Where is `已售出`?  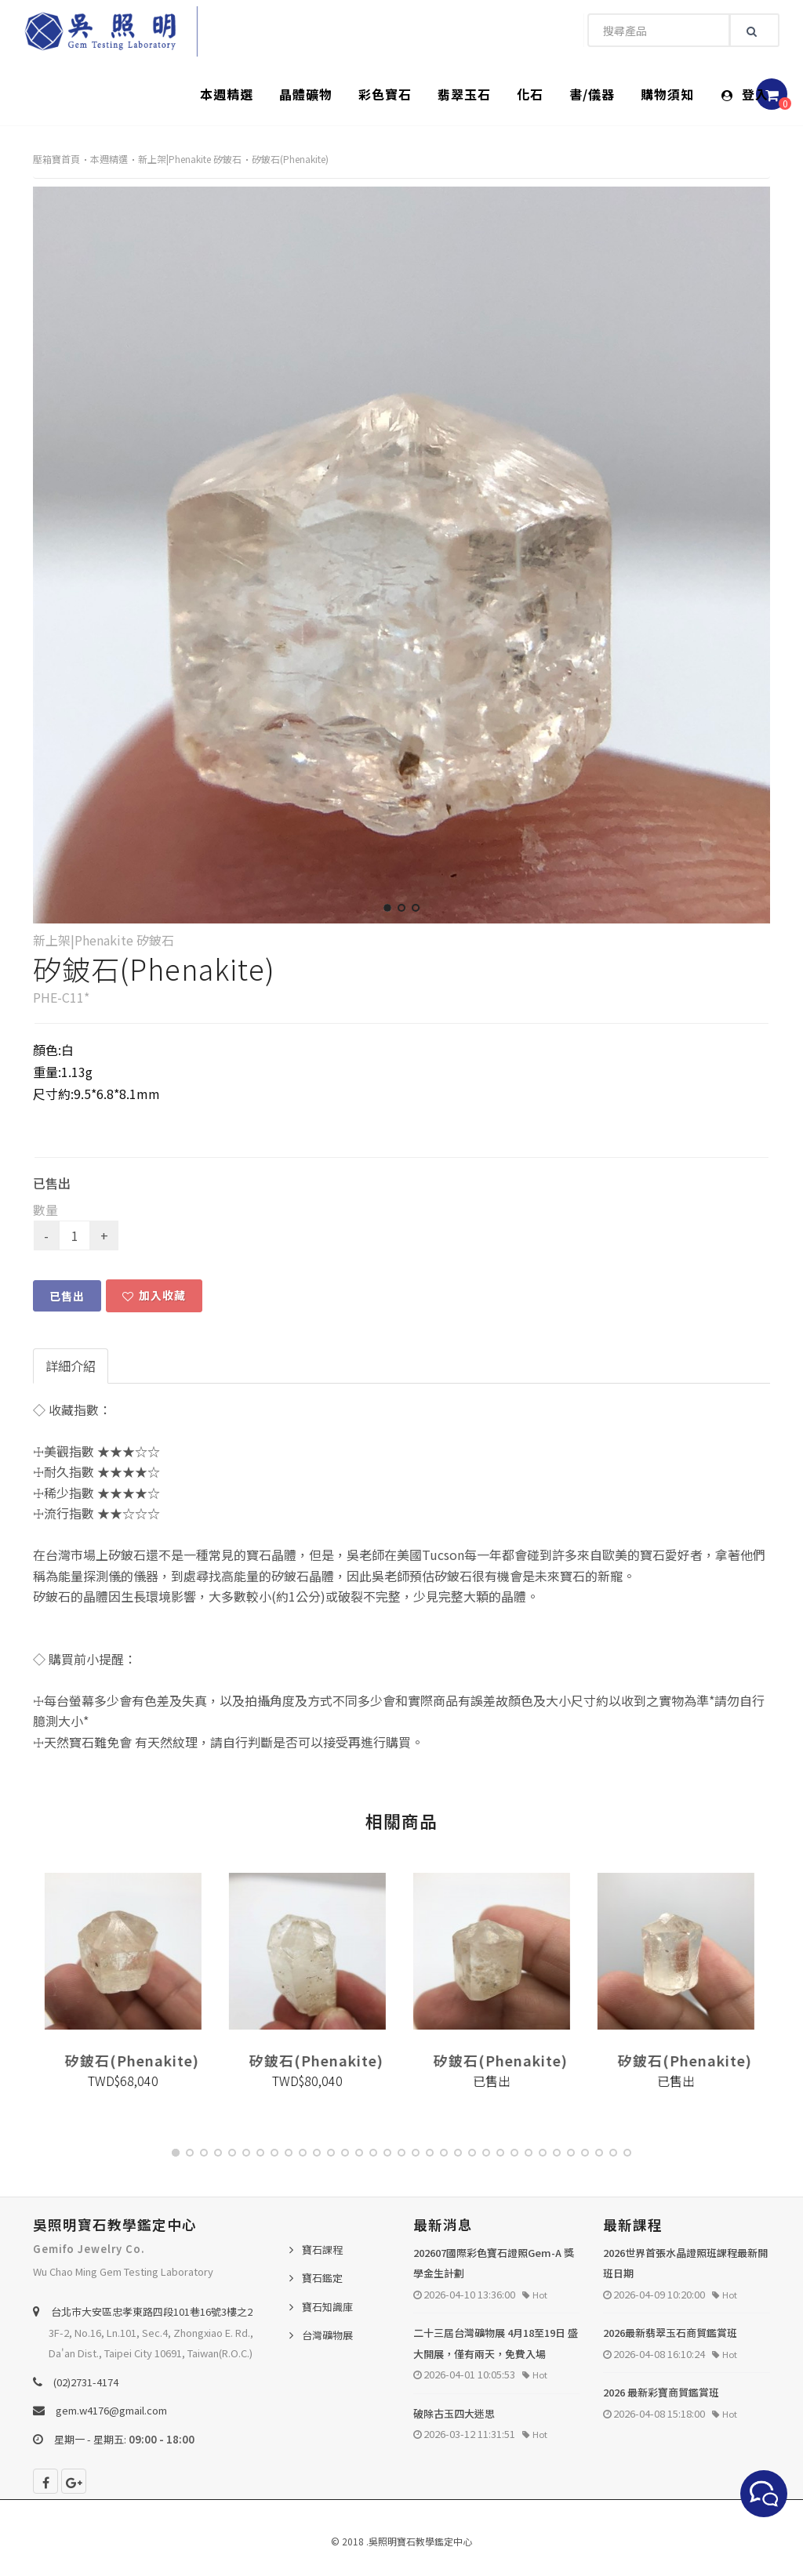 已售出 is located at coordinates (67, 1296).